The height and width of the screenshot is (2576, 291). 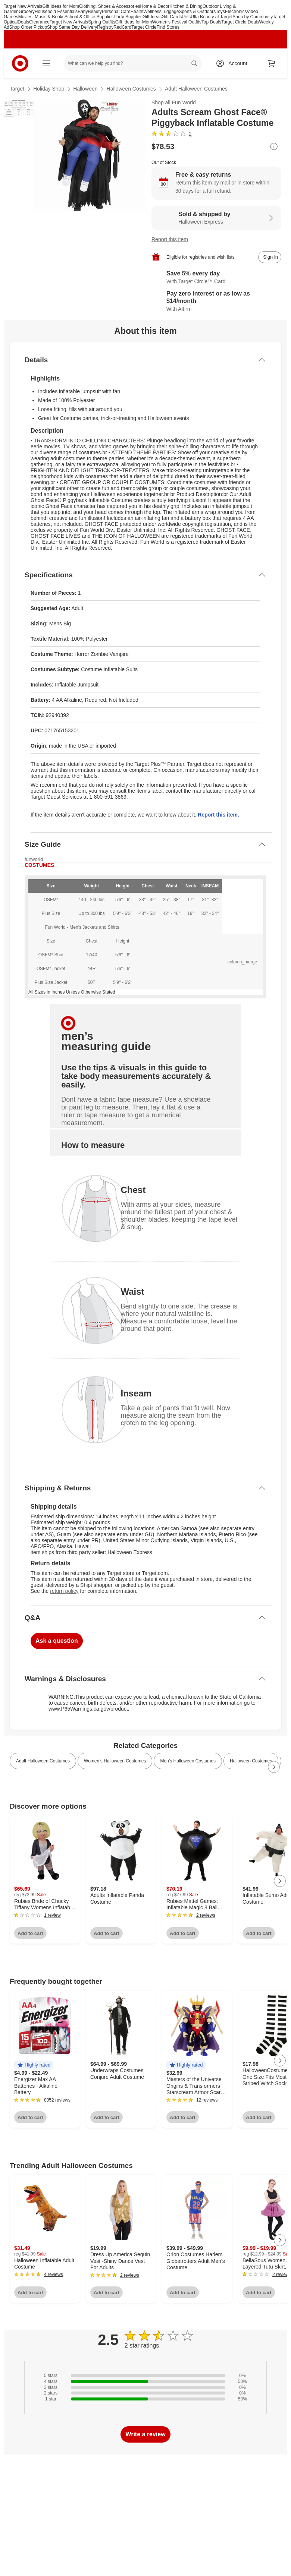 I want to click on Shop Order Pickup, so click(x=28, y=27).